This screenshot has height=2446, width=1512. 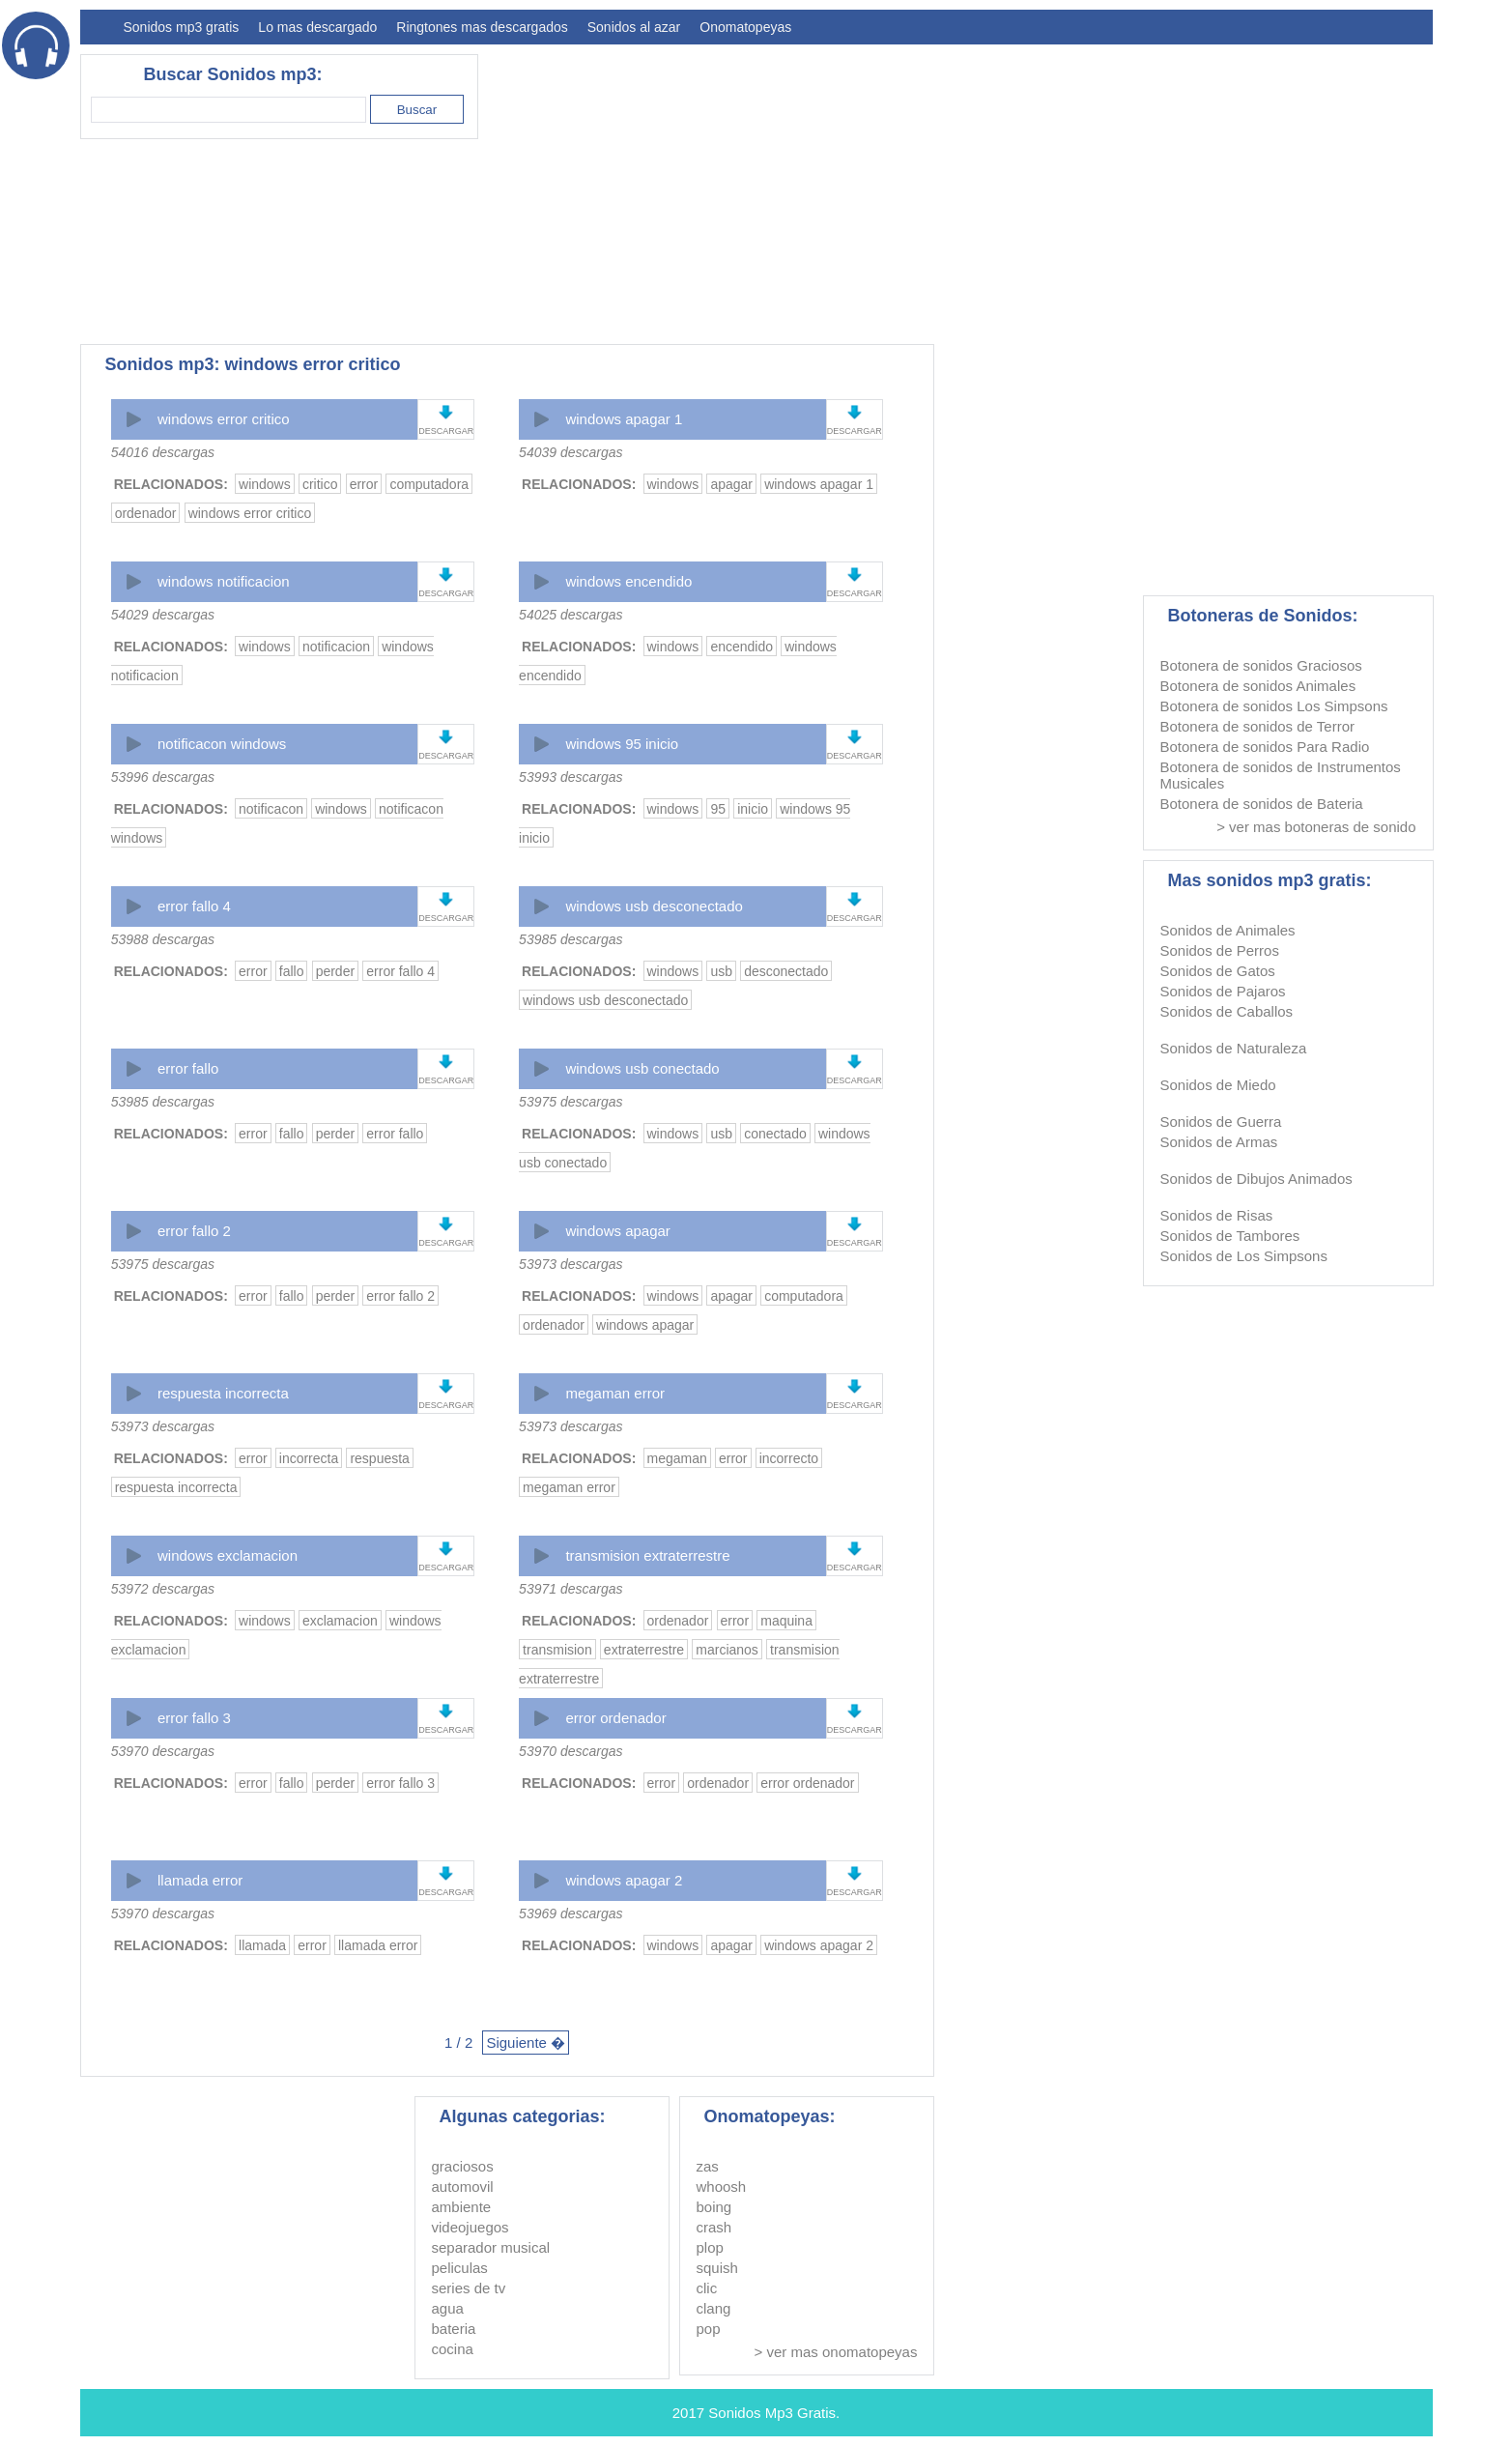 What do you see at coordinates (525, 2042) in the screenshot?
I see `Siguiente �` at bounding box center [525, 2042].